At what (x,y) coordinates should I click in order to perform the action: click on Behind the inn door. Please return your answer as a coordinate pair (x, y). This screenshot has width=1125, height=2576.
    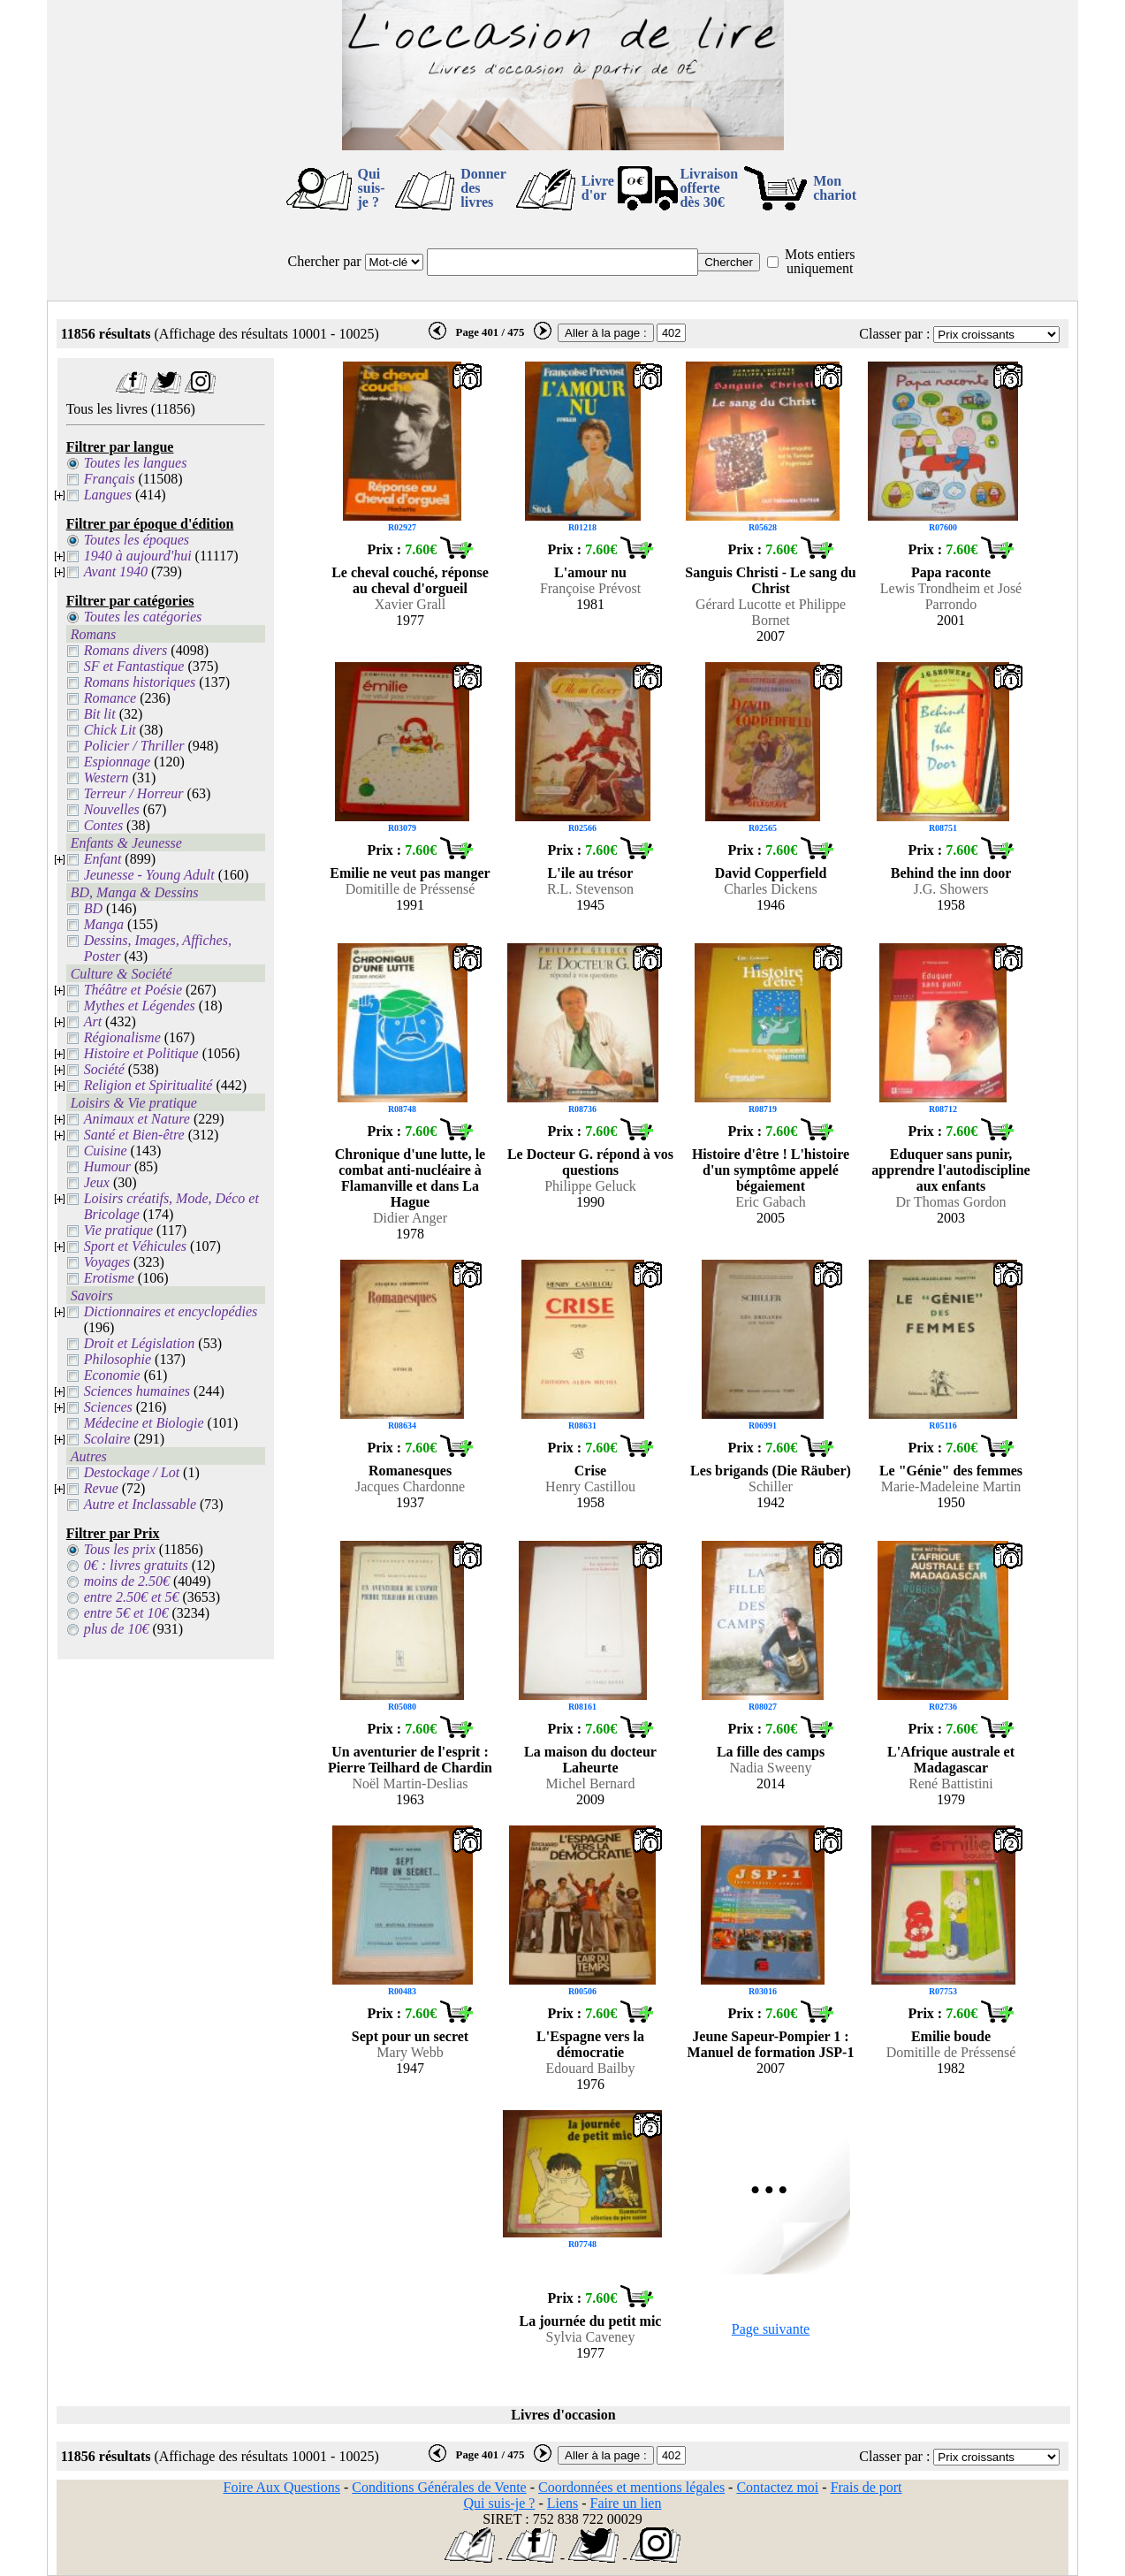
    Looking at the image, I should click on (951, 872).